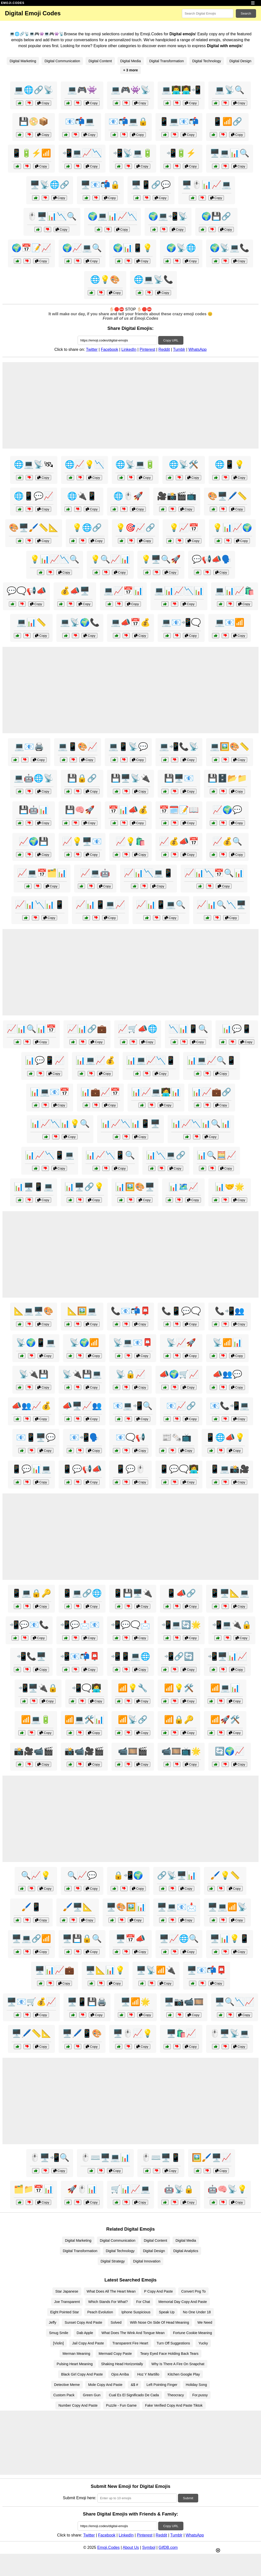 This screenshot has width=261, height=2576. What do you see at coordinates (130, 1123) in the screenshot?
I see `📊📈📉📊📱🖥️` at bounding box center [130, 1123].